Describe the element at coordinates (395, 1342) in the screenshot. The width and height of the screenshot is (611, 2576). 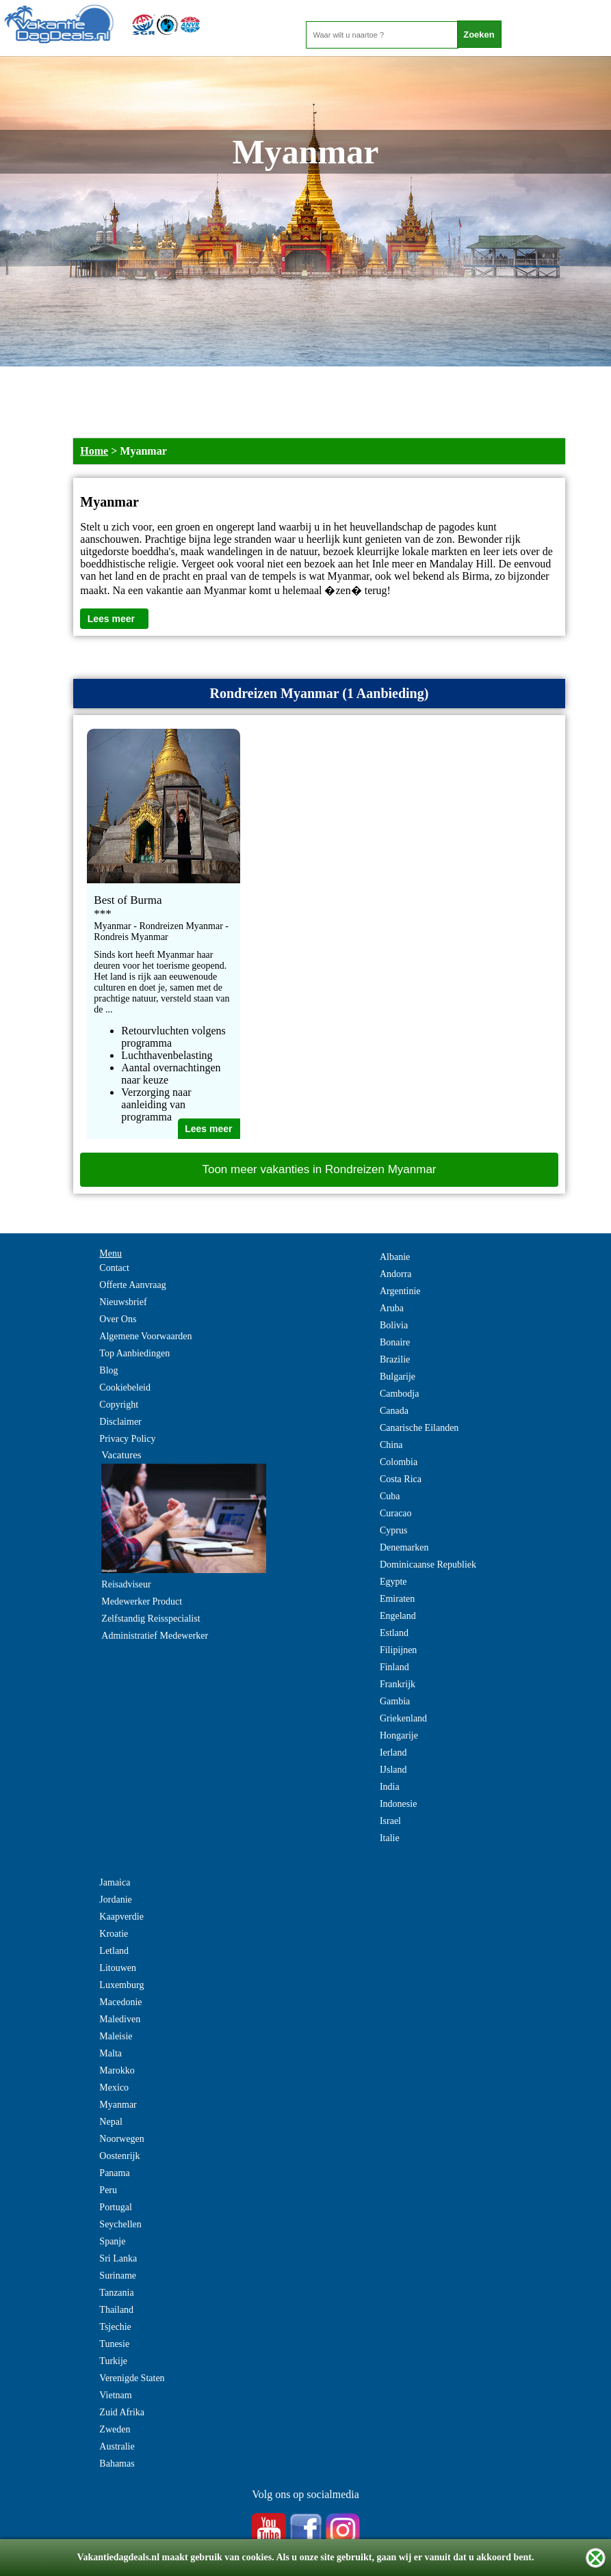
I see `Bonaire` at that location.